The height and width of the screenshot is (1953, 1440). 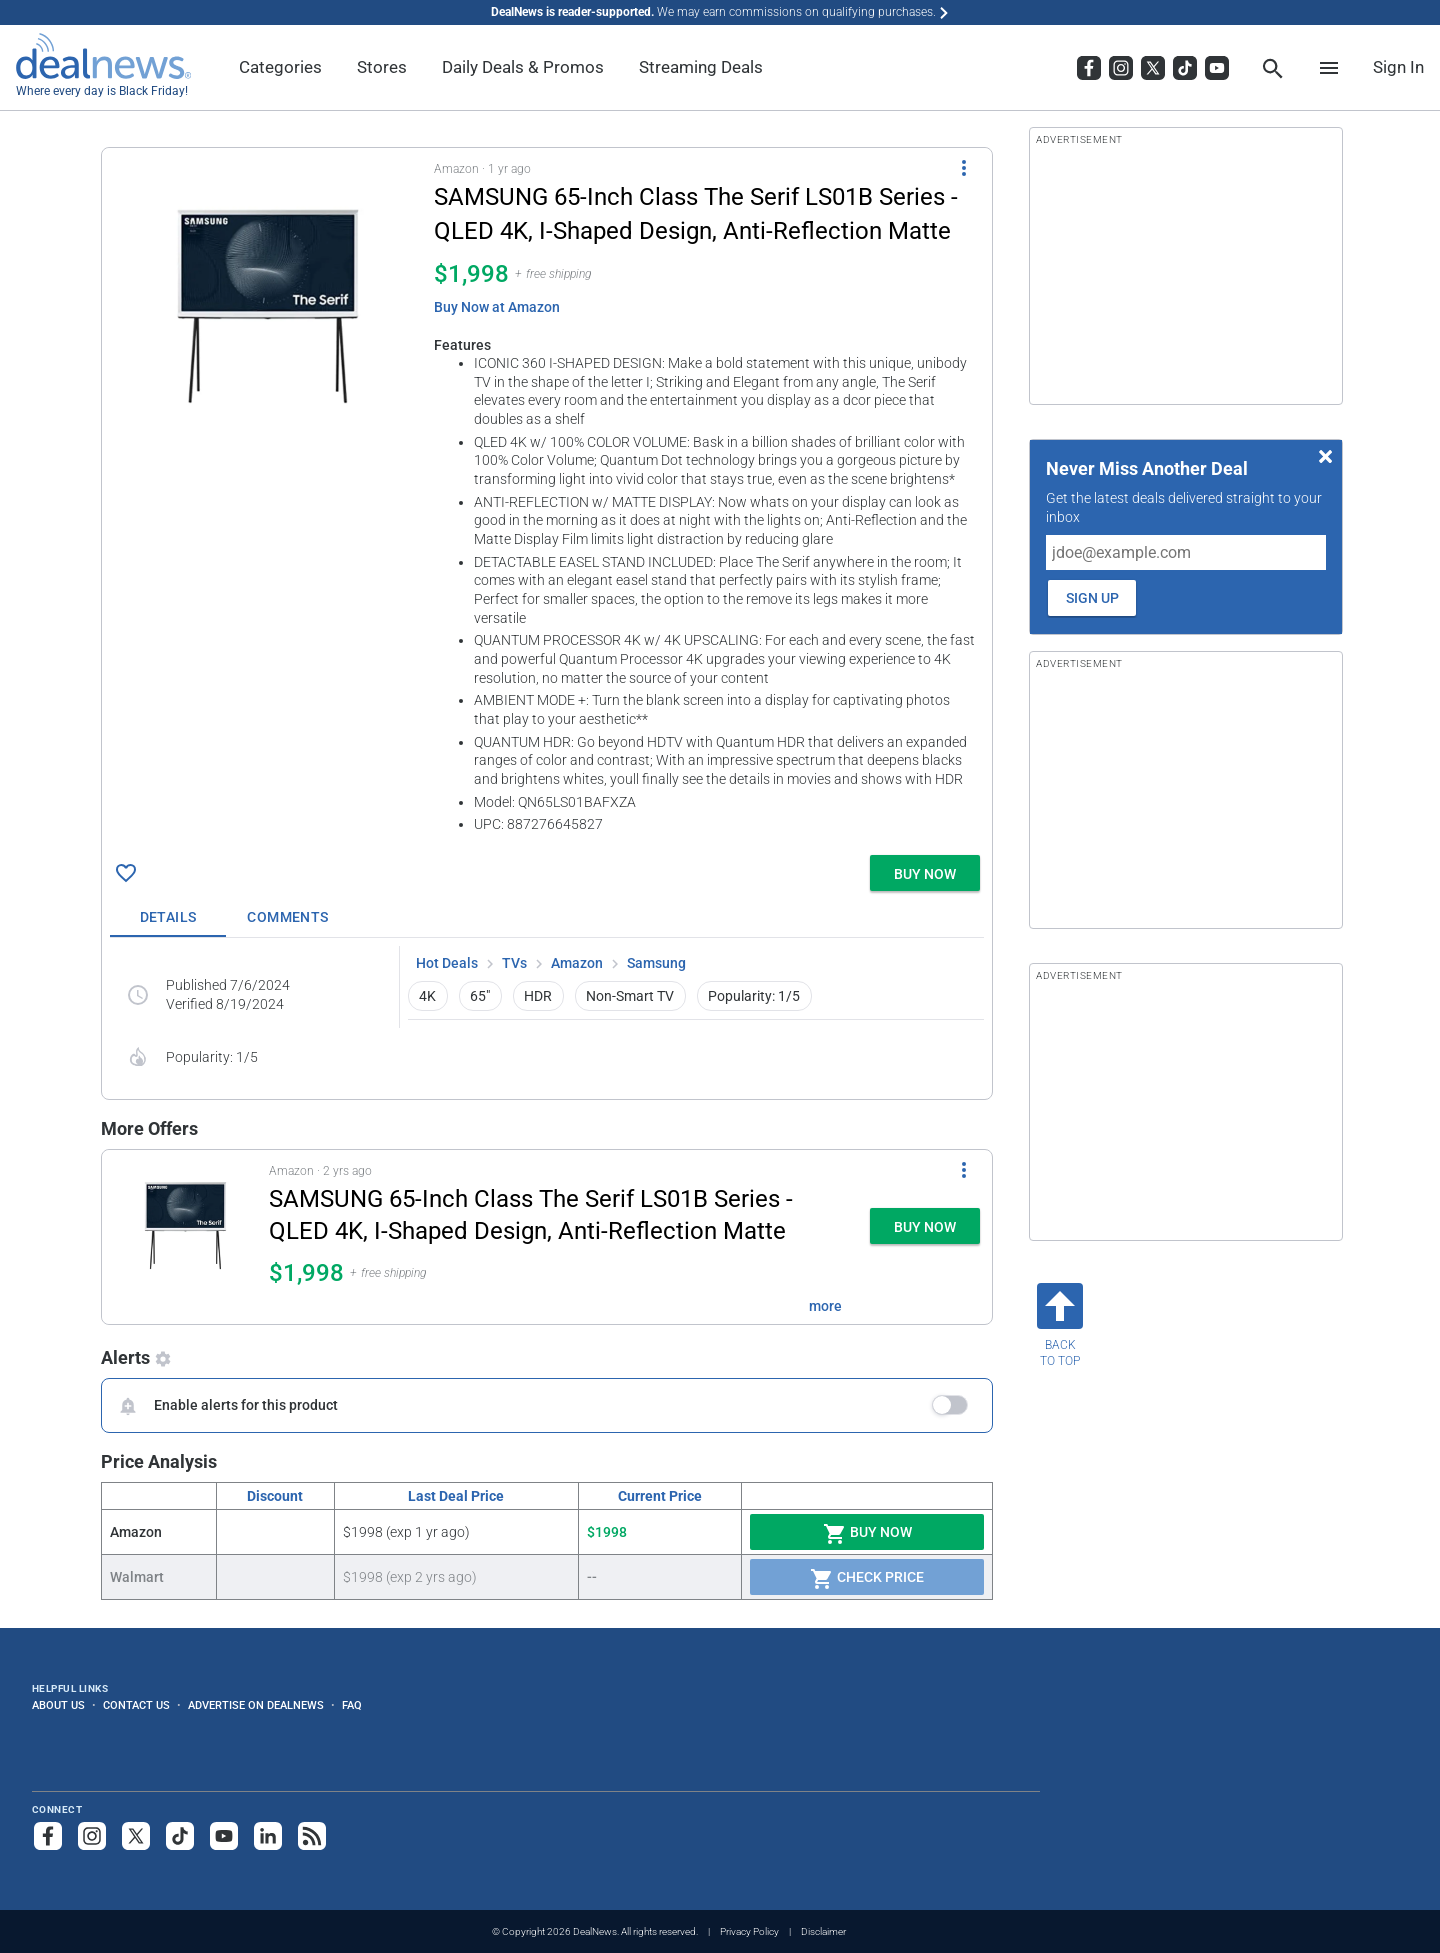 What do you see at coordinates (180, 1836) in the screenshot?
I see `[Follow us on TikTok]` at bounding box center [180, 1836].